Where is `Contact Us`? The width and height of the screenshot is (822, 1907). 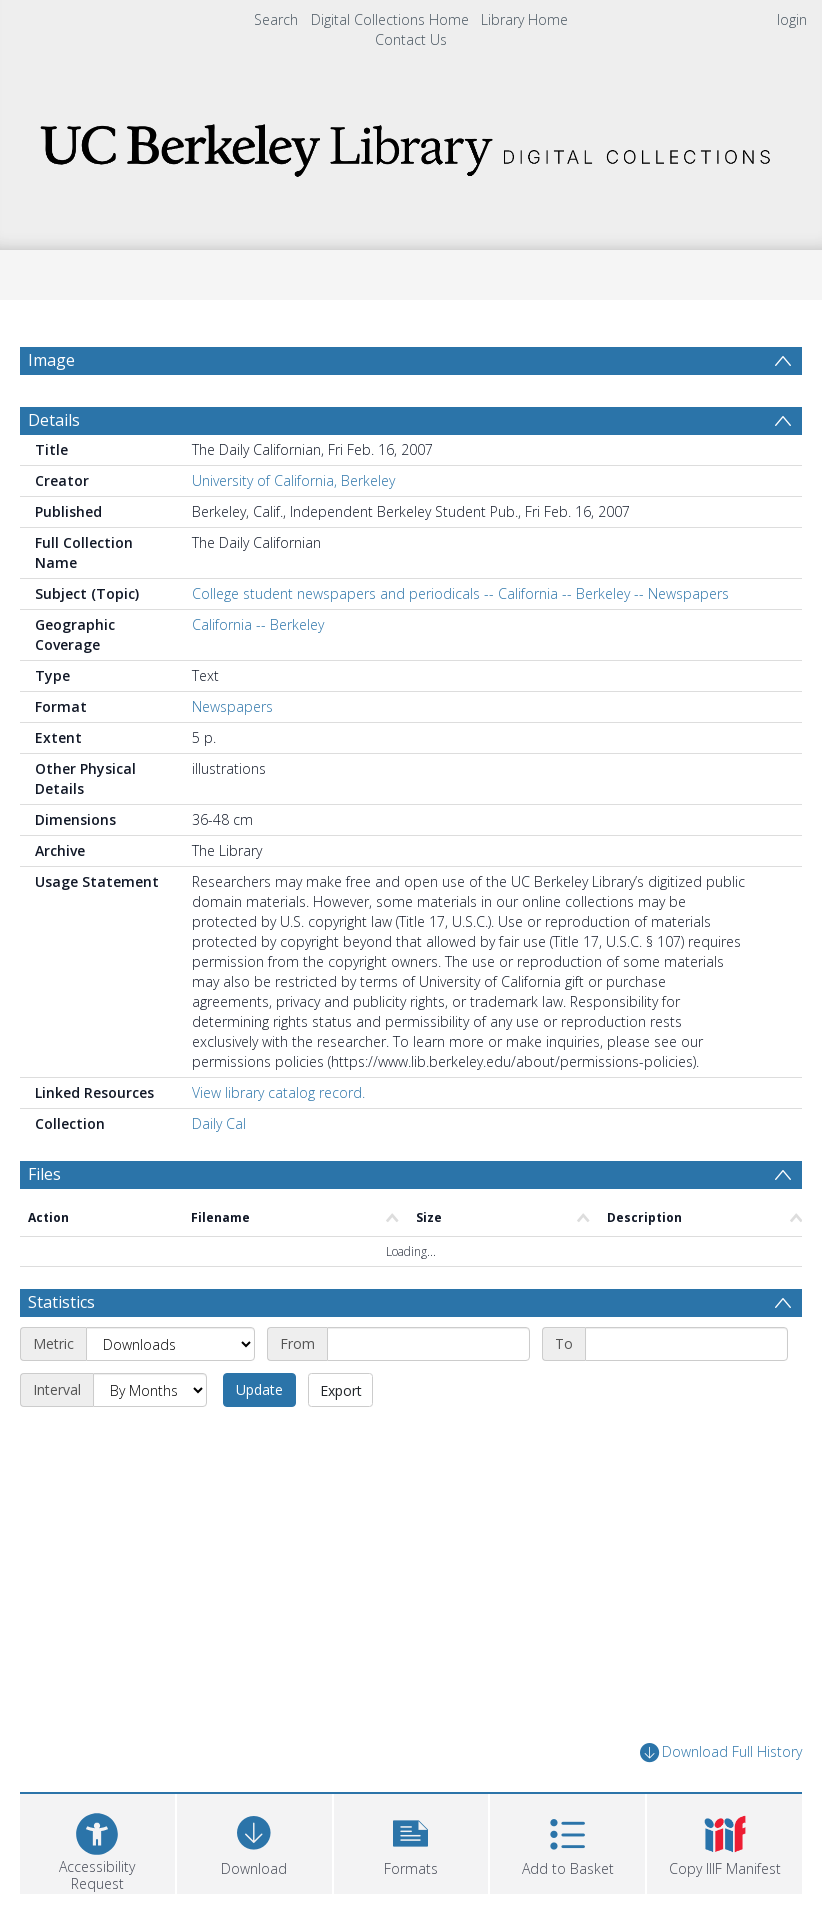 Contact Us is located at coordinates (411, 39).